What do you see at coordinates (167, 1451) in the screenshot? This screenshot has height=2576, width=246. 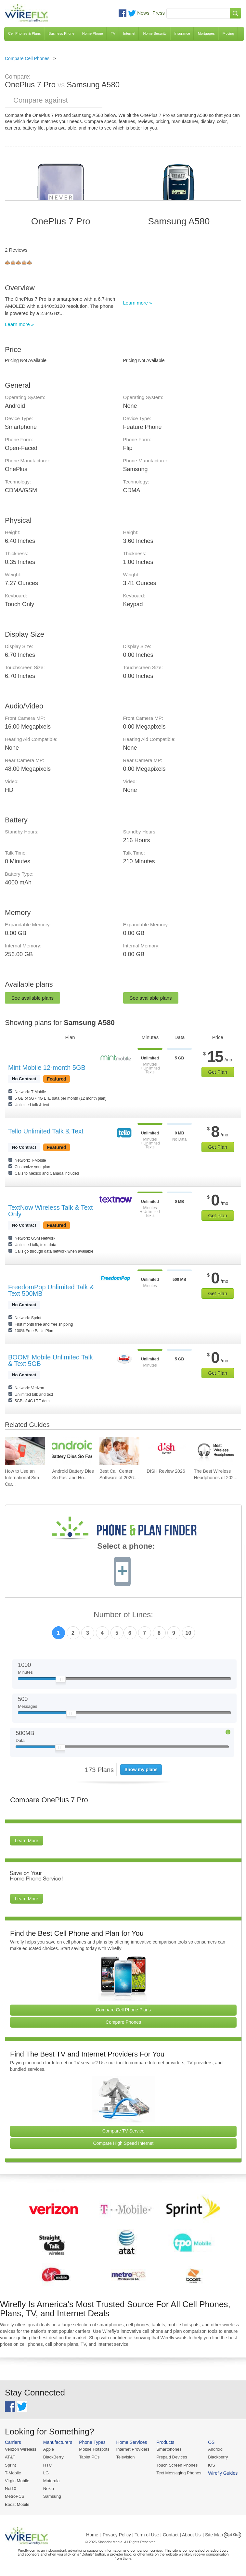 I see `[Go to DISH Review 2026]` at bounding box center [167, 1451].